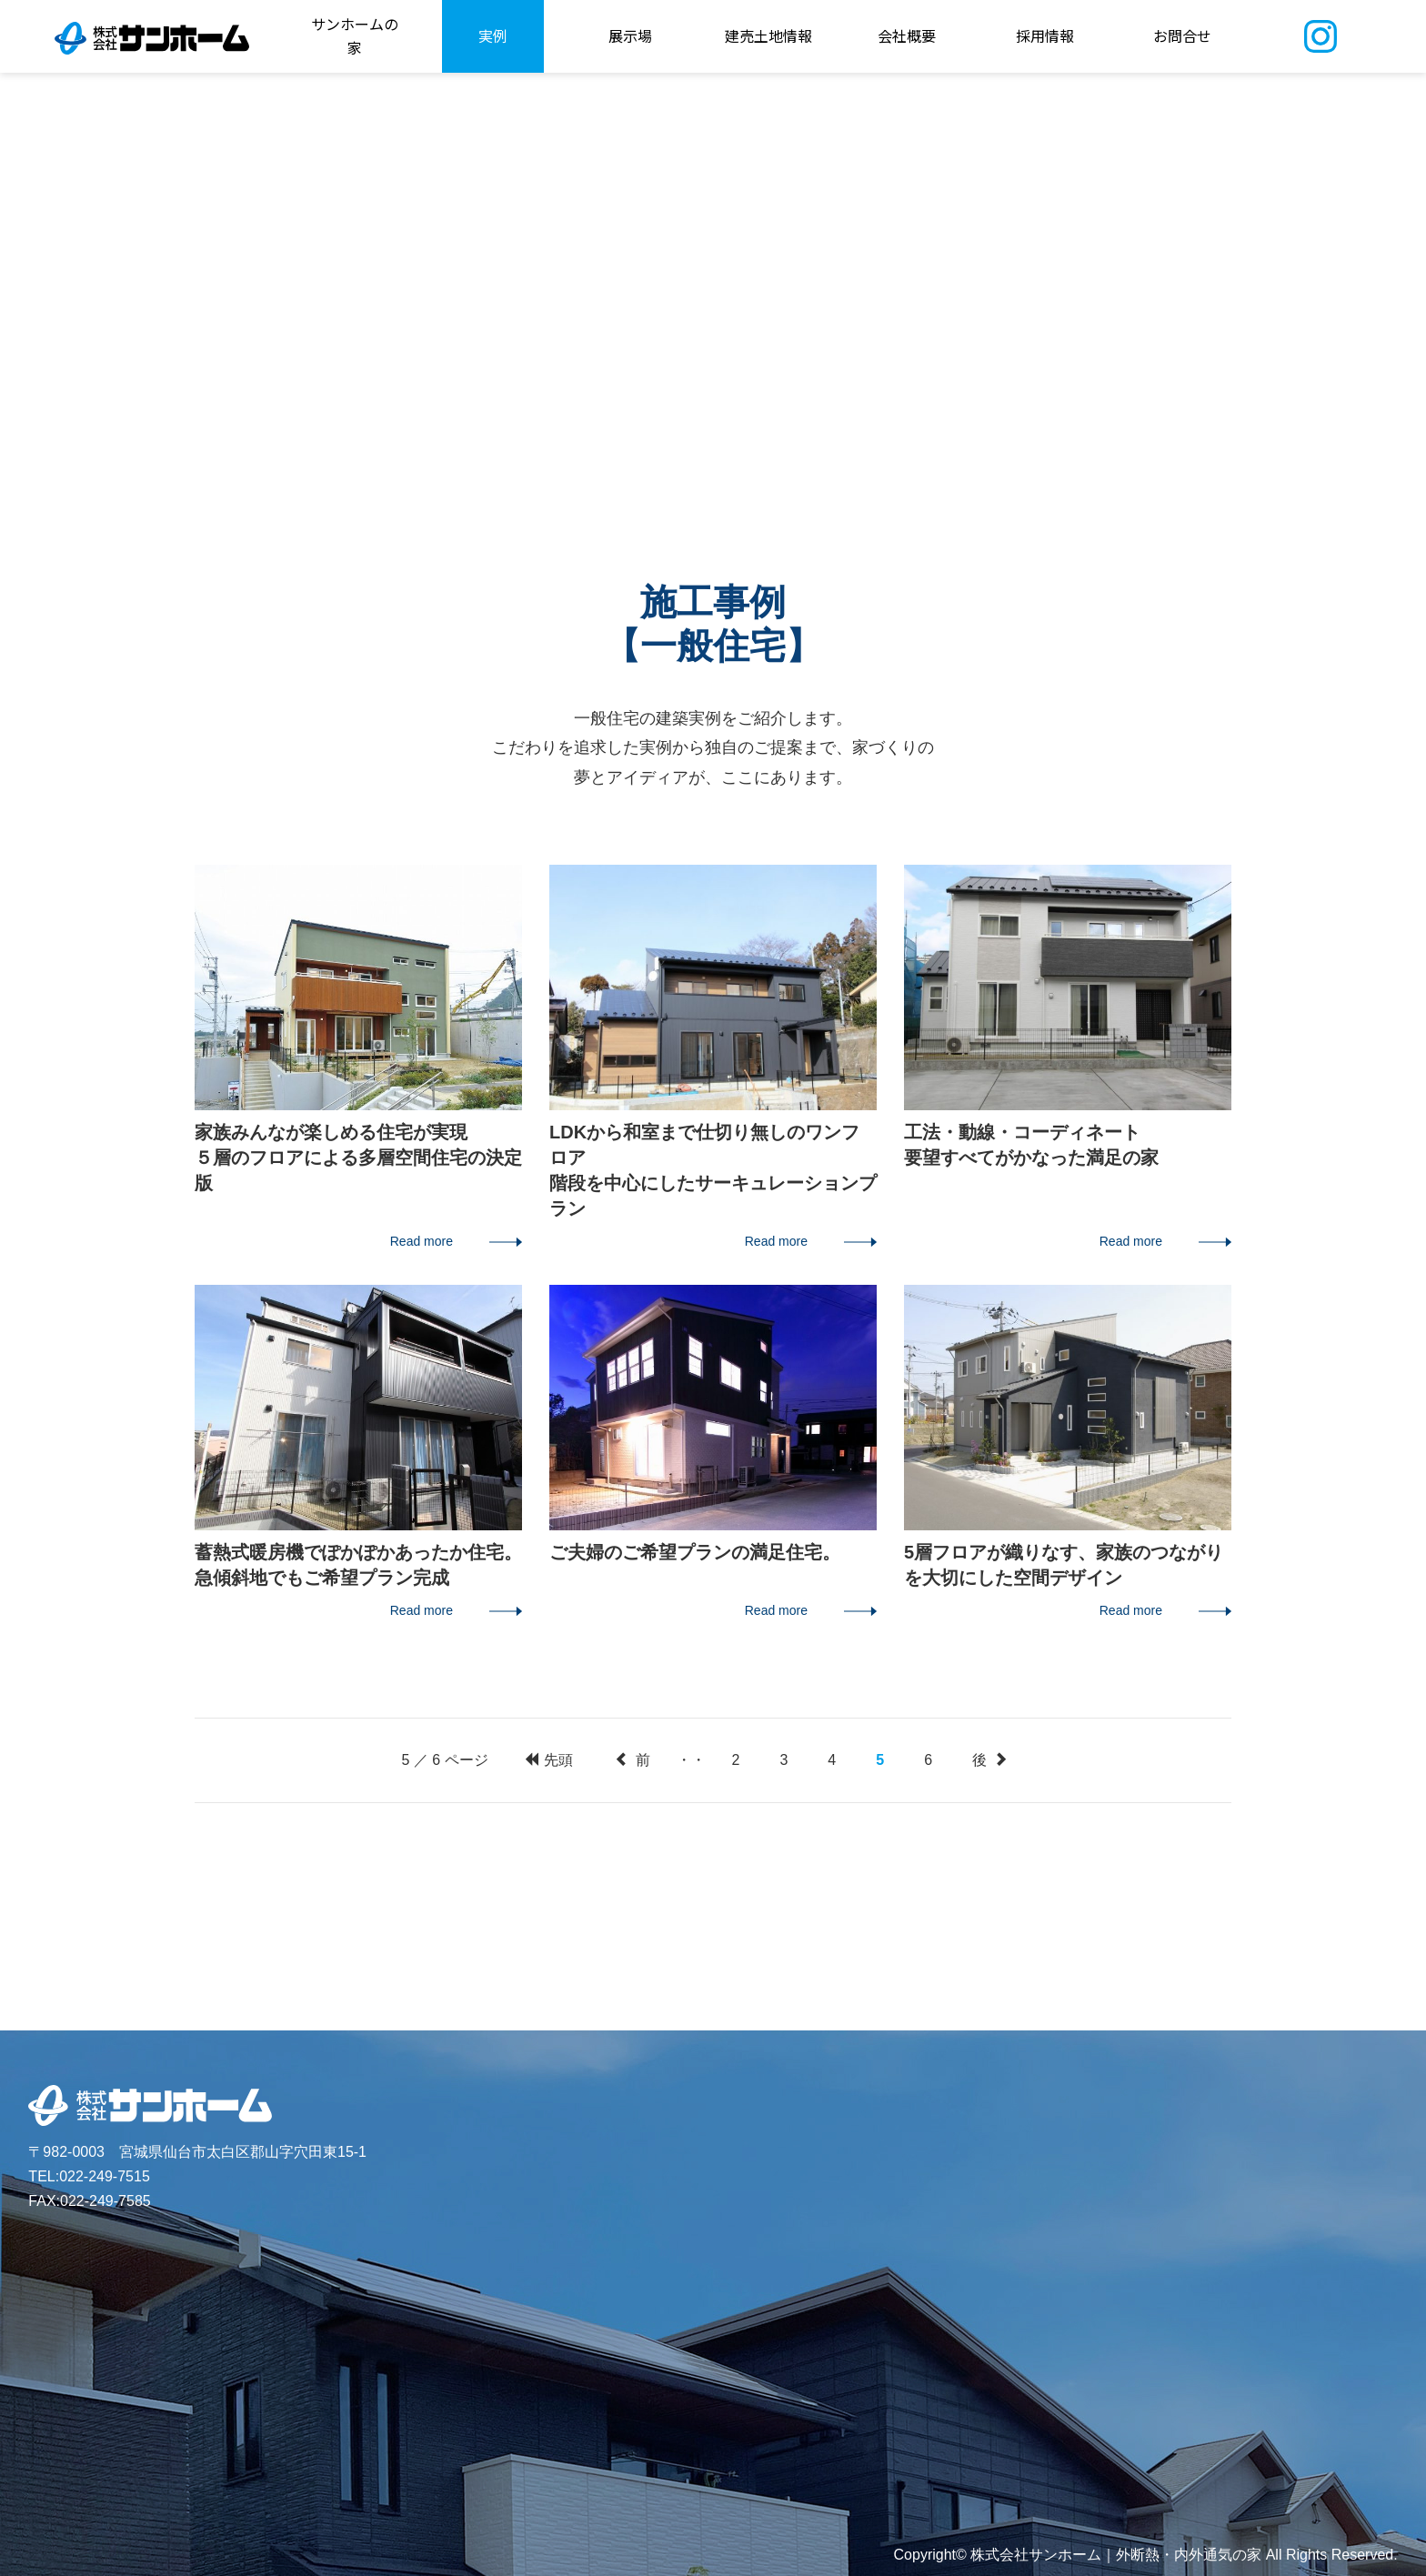 The width and height of the screenshot is (1426, 2576). Describe the element at coordinates (1045, 35) in the screenshot. I see `採用情報` at that location.